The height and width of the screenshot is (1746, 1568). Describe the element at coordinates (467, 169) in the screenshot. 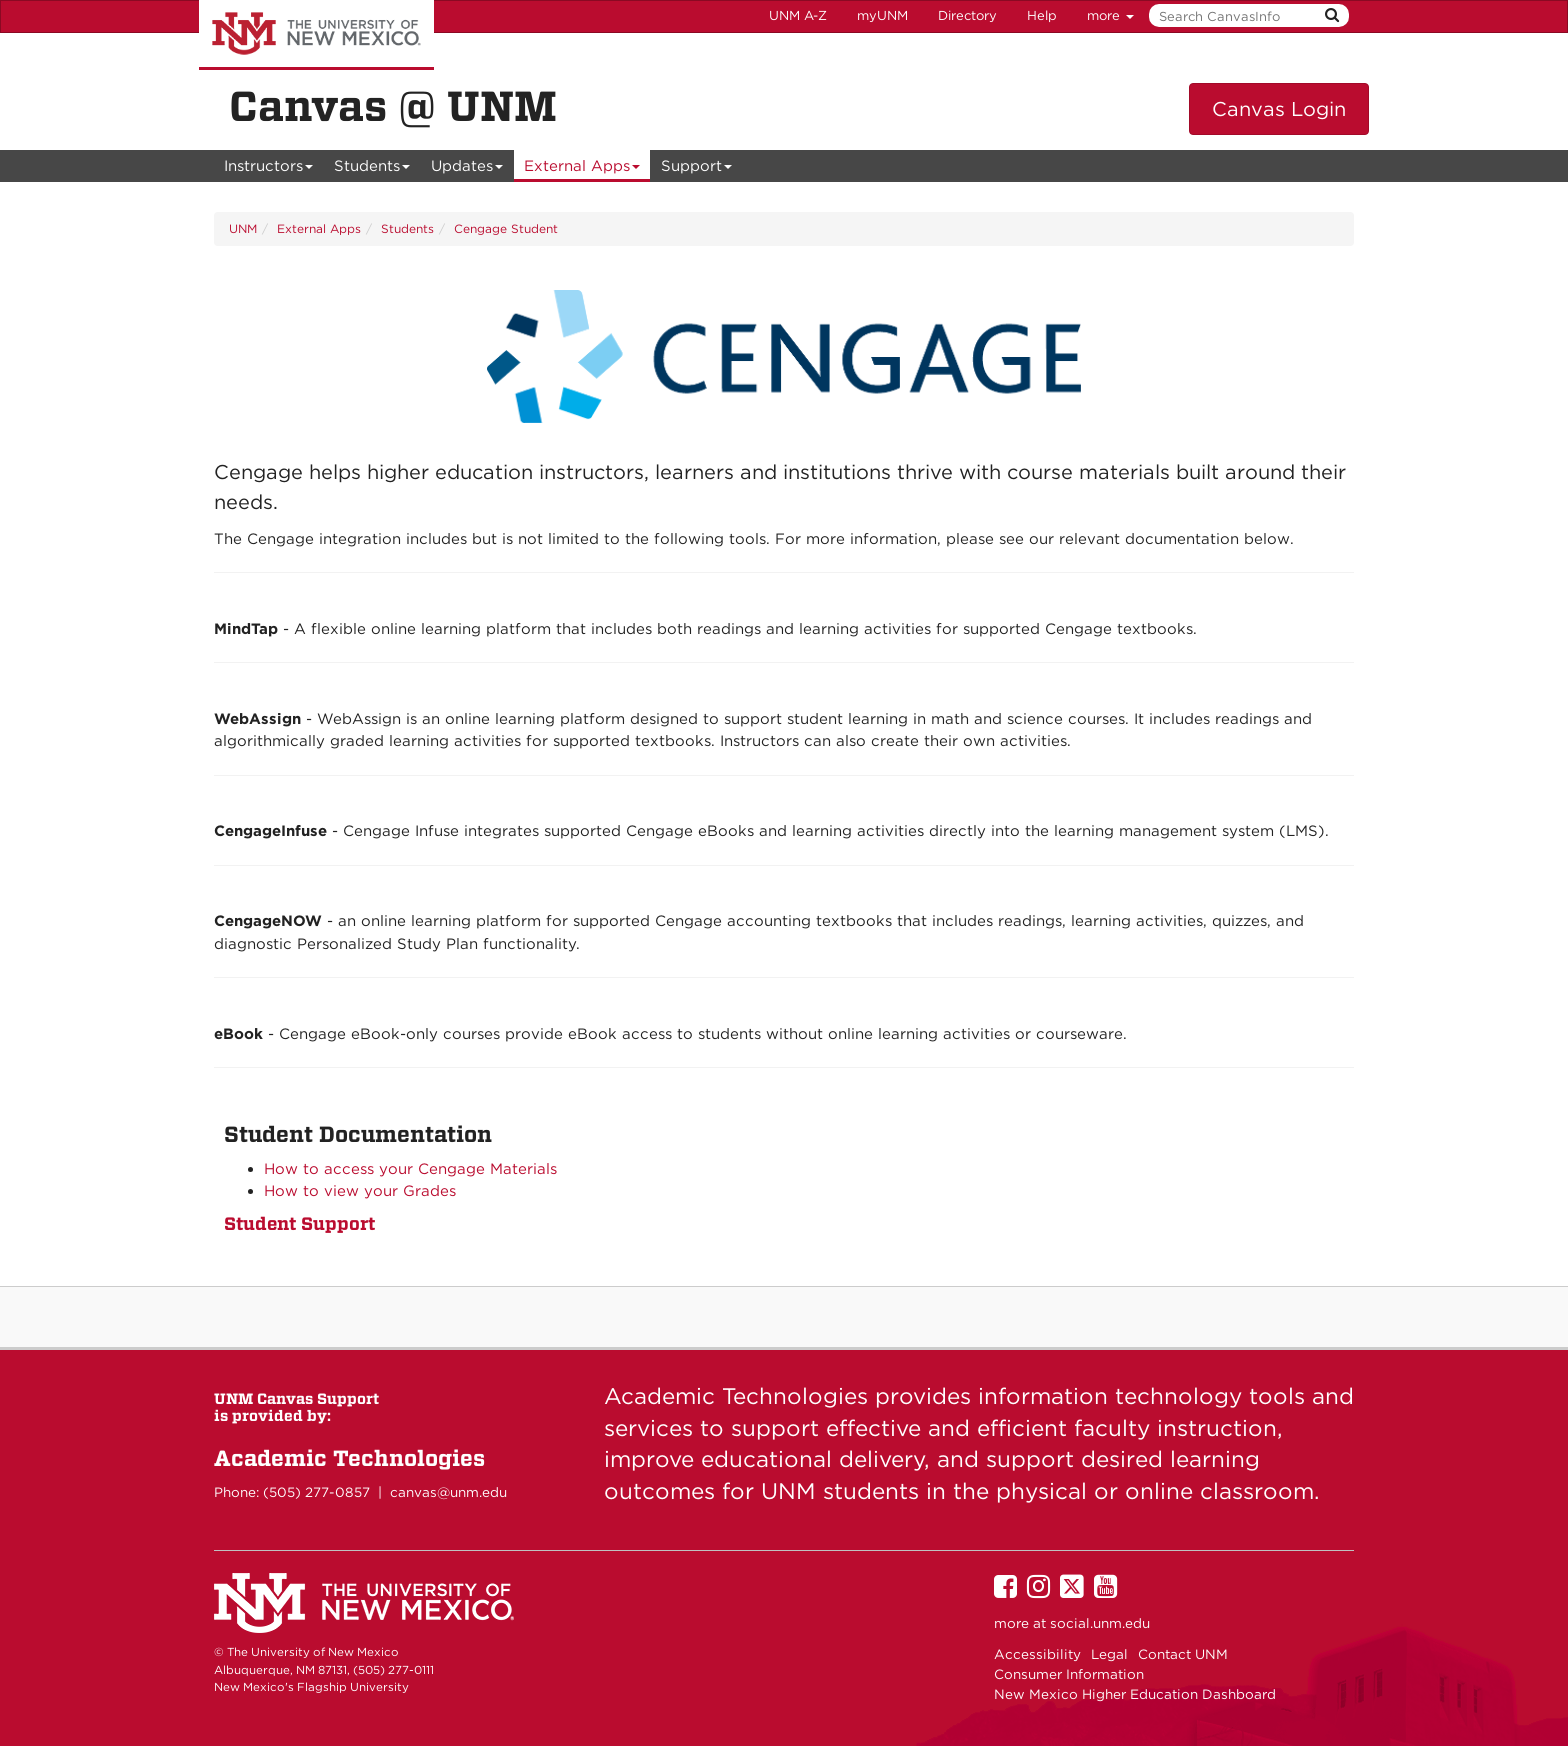

I see `Updates` at that location.